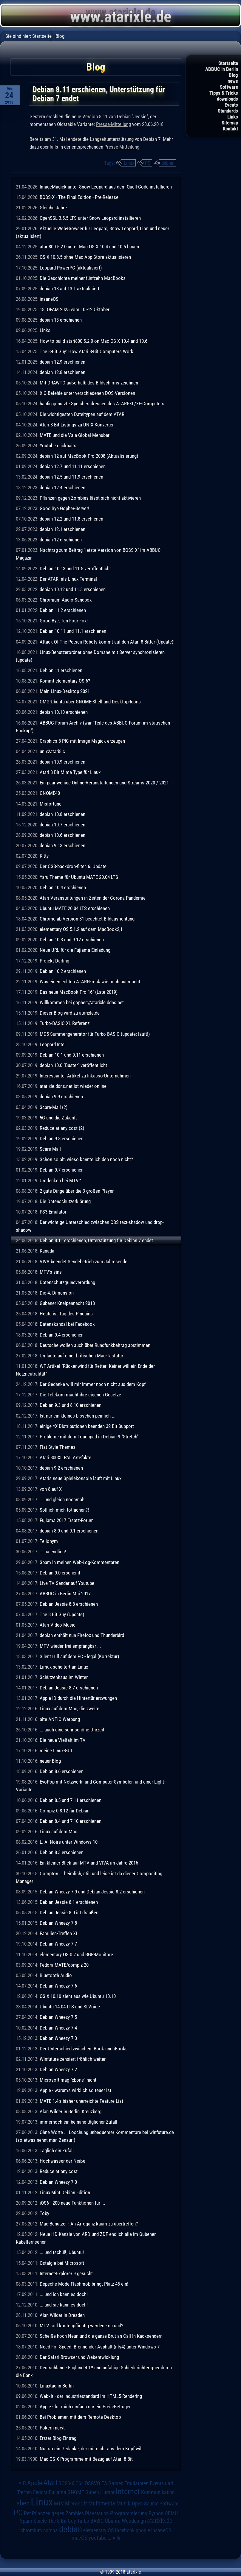  What do you see at coordinates (58, 2038) in the screenshot?
I see `Debian Wheezy 7.3` at bounding box center [58, 2038].